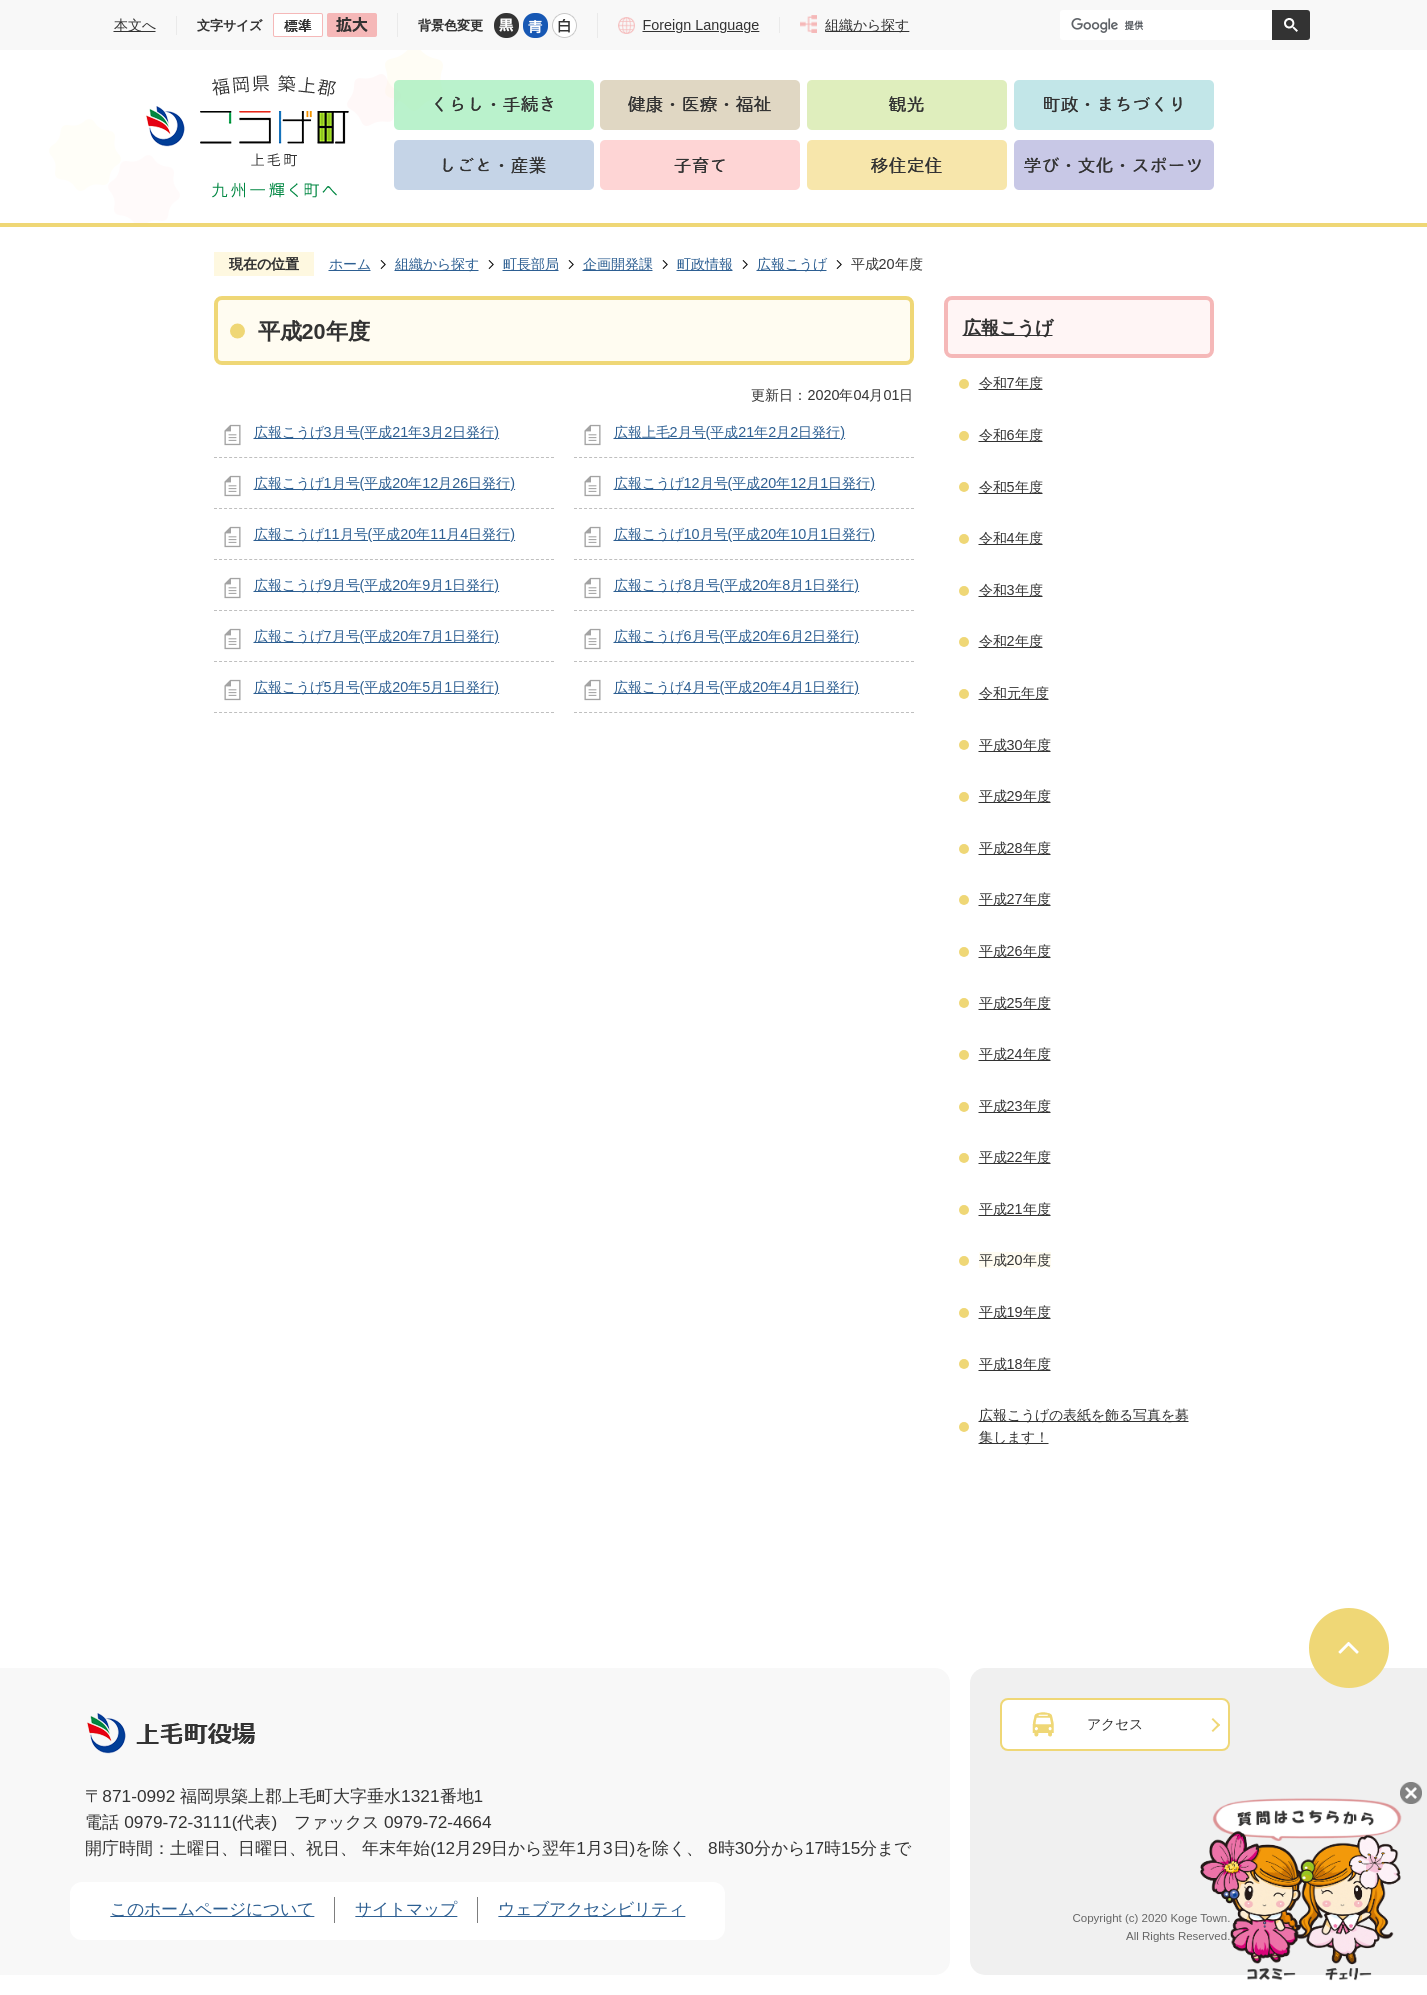  I want to click on 組織から探す, so click(437, 264).